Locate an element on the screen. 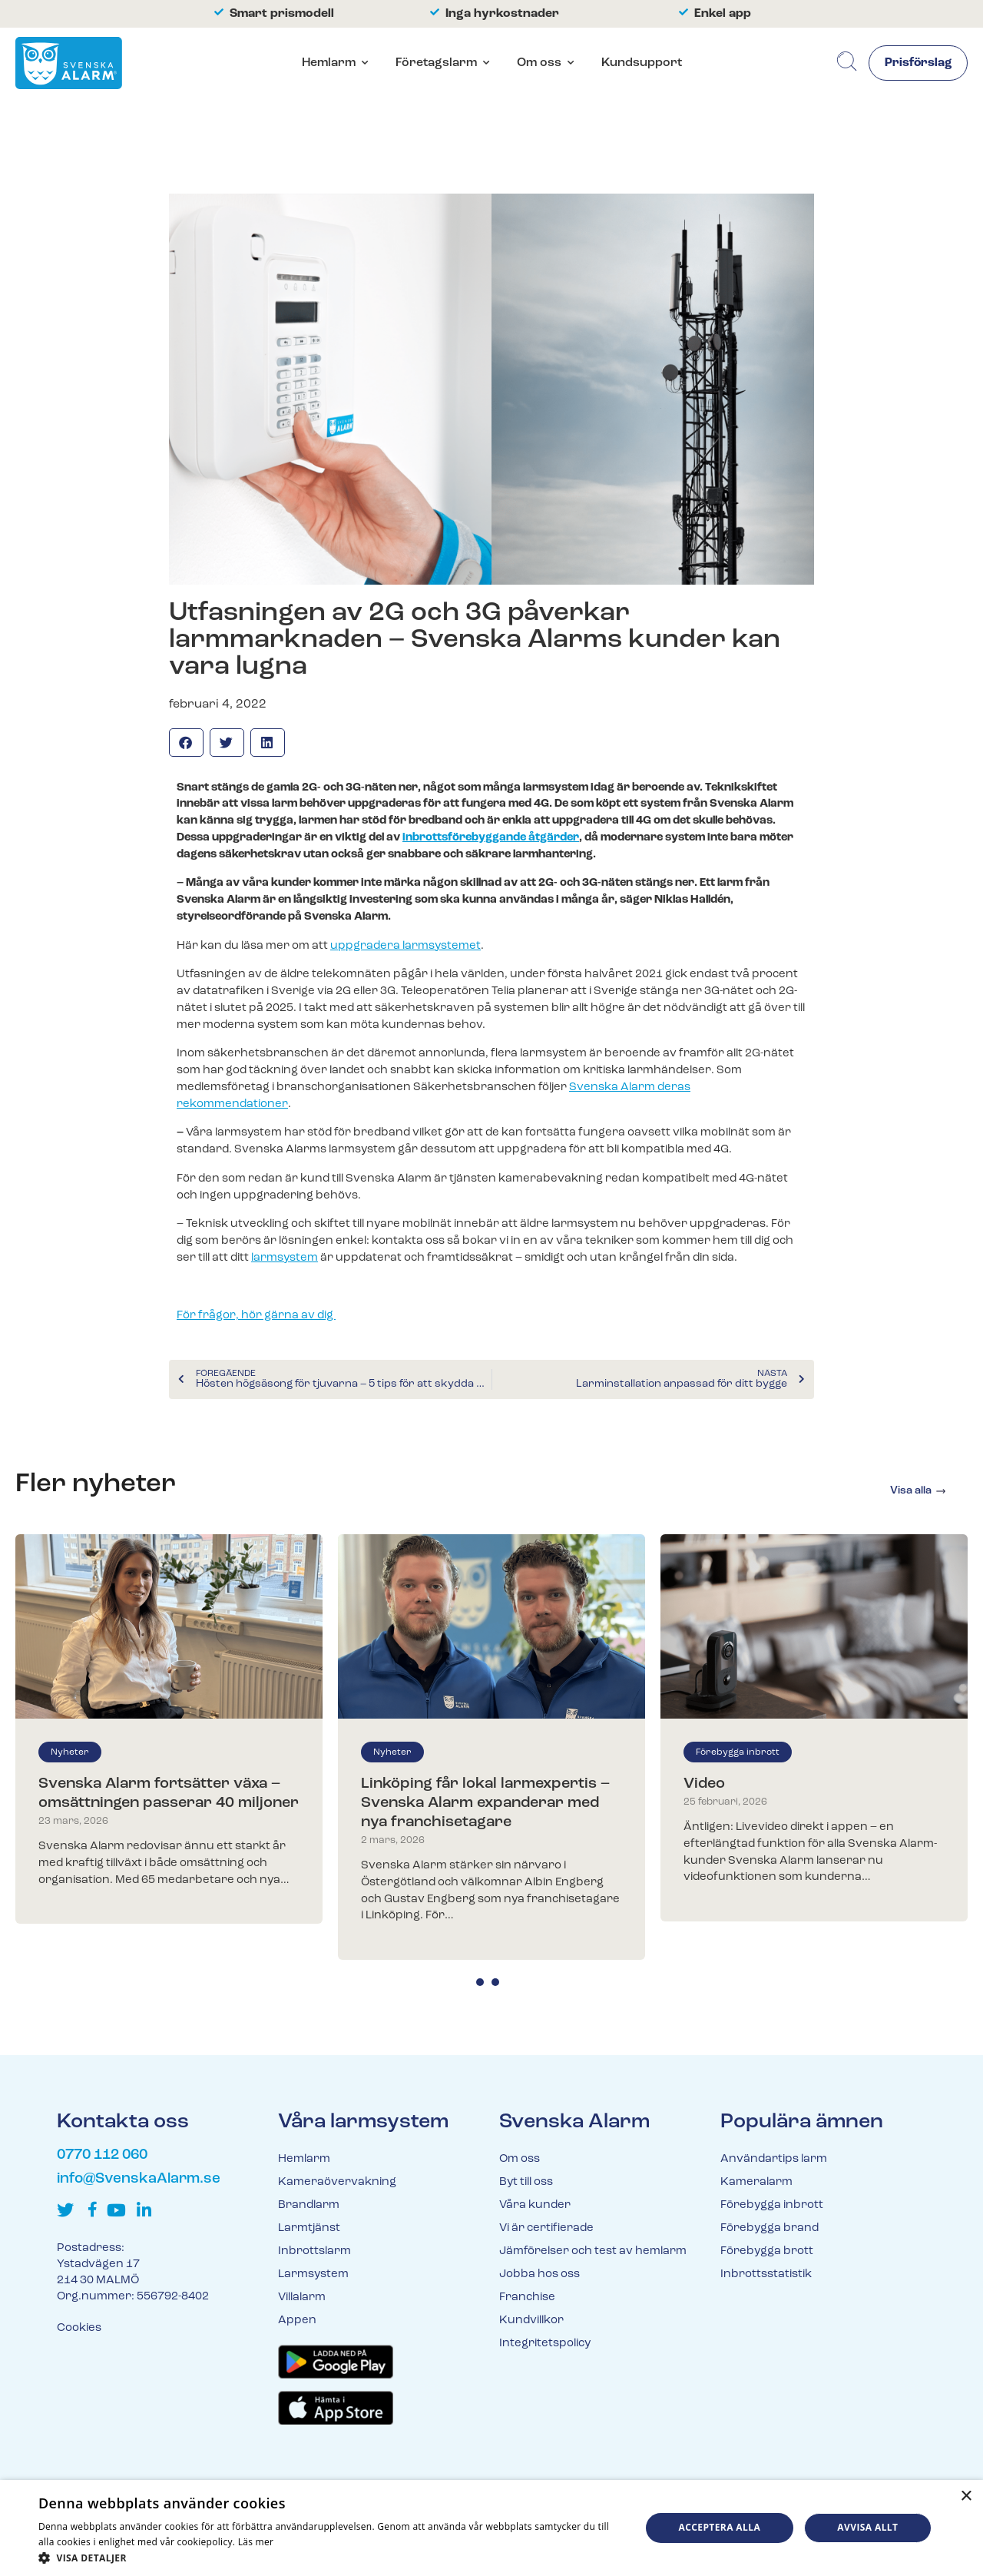 Image resolution: width=983 pixels, height=2576 pixels. Acceptera alla [button] is located at coordinates (720, 2527).